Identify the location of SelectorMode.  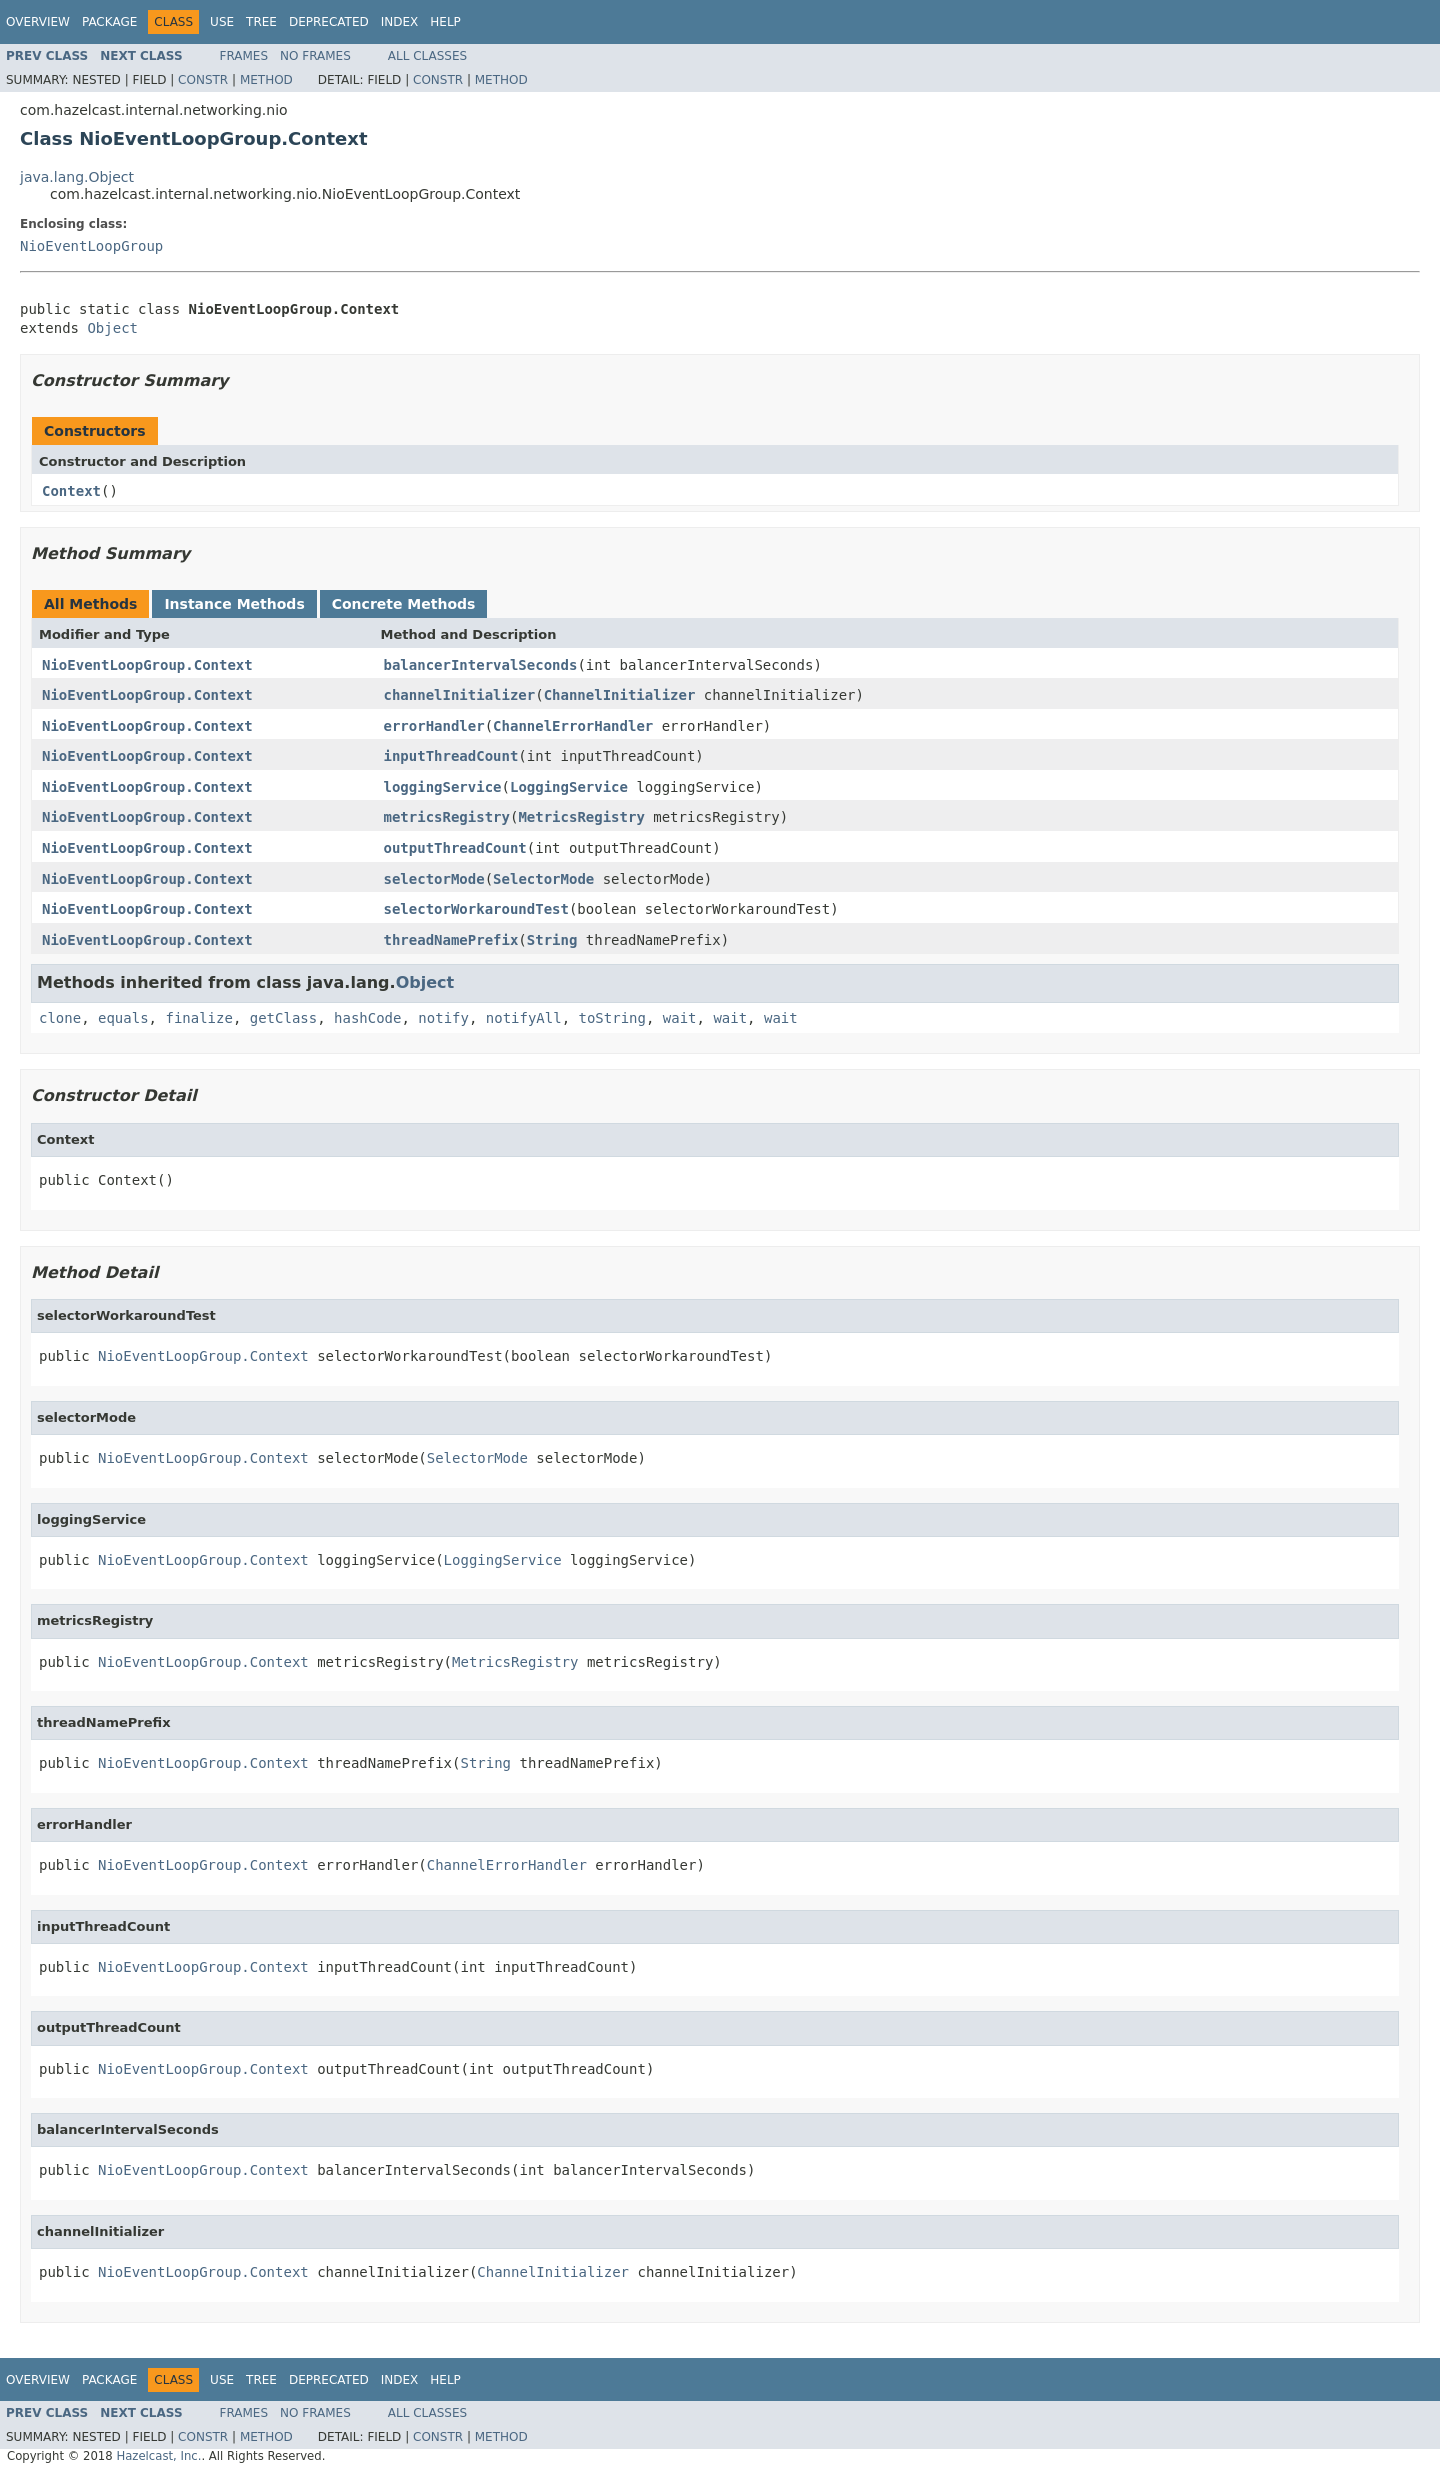
(543, 879).